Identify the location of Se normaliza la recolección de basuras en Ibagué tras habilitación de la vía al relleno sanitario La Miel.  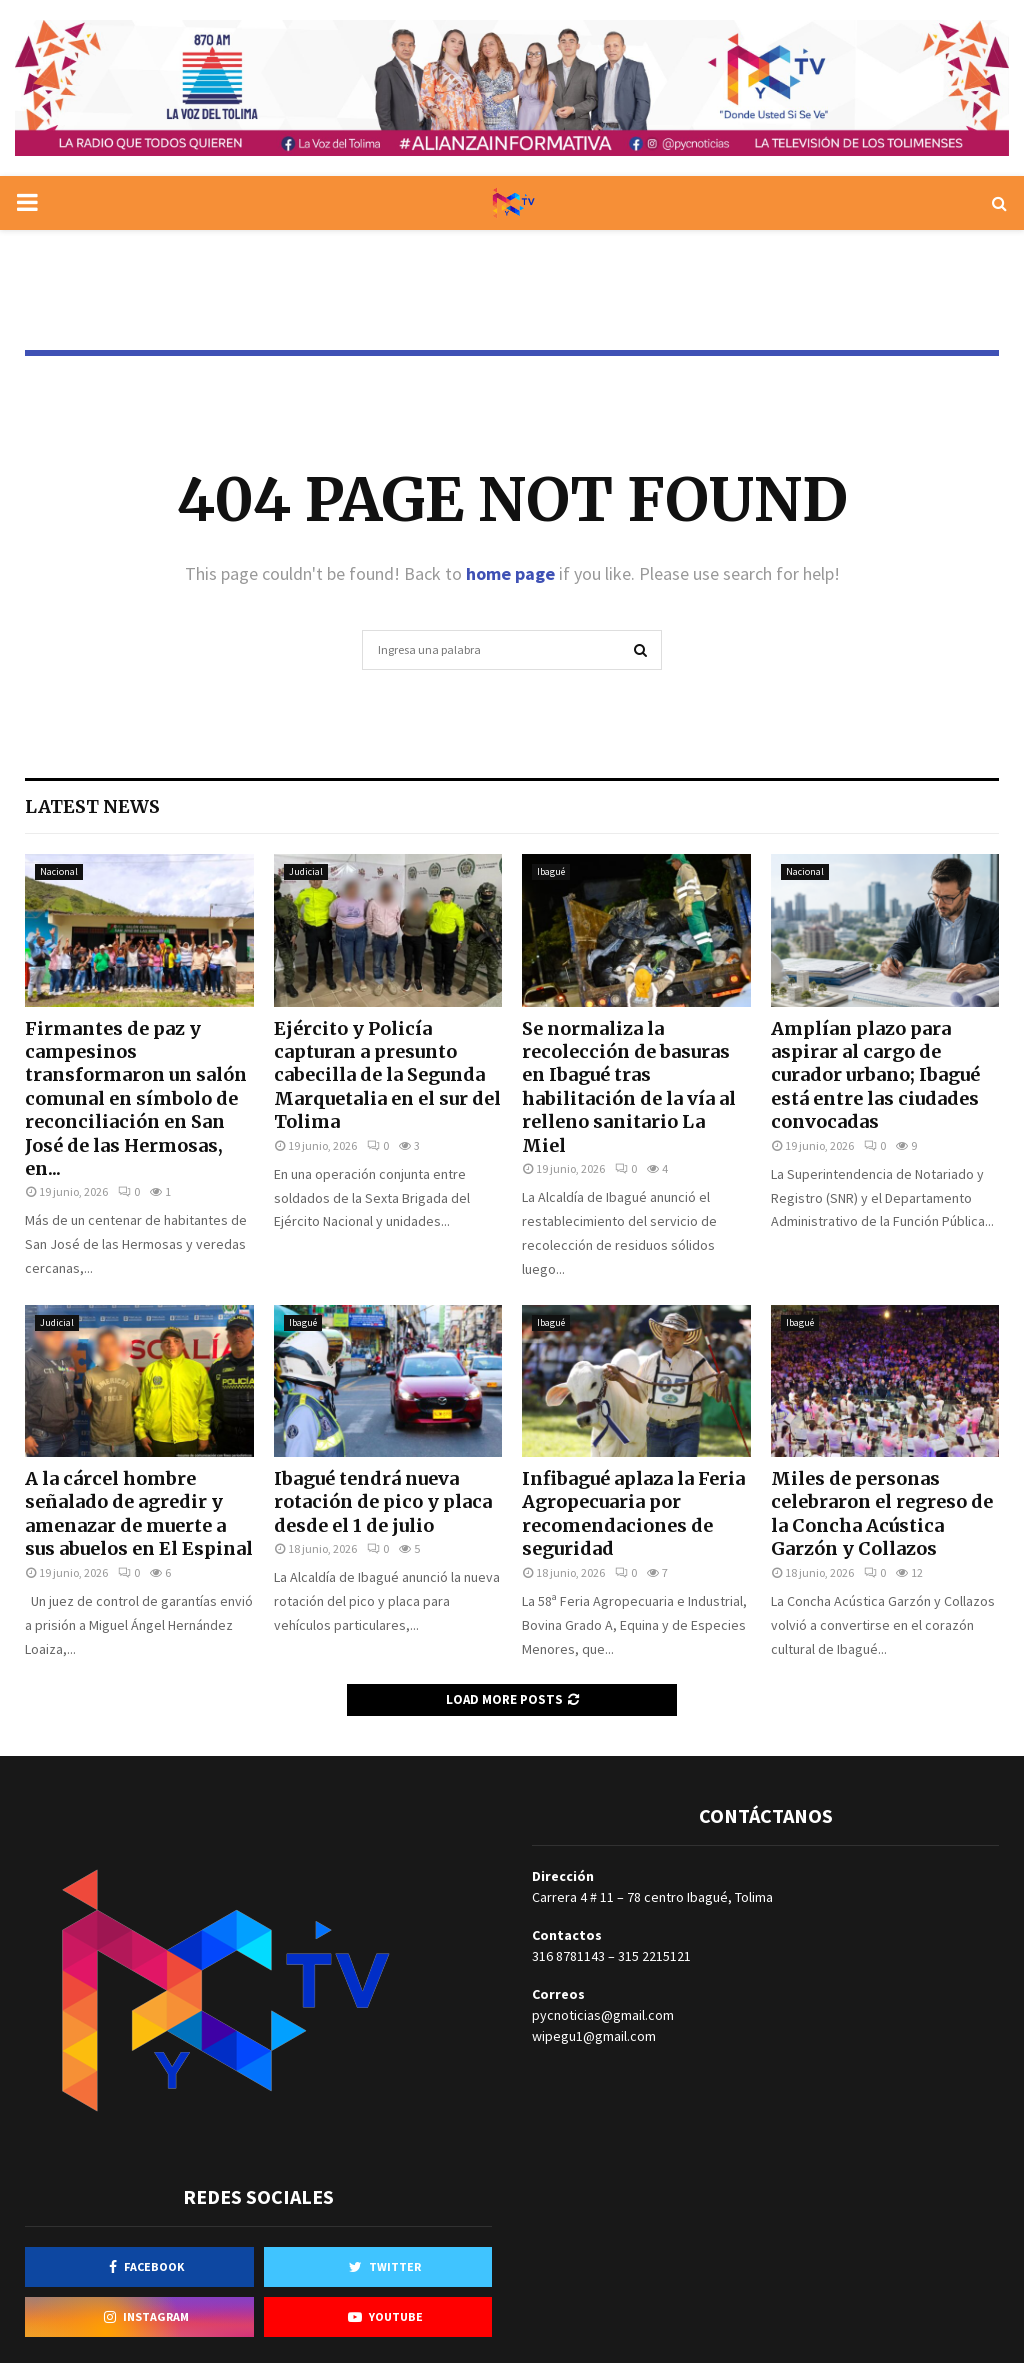
(629, 1087).